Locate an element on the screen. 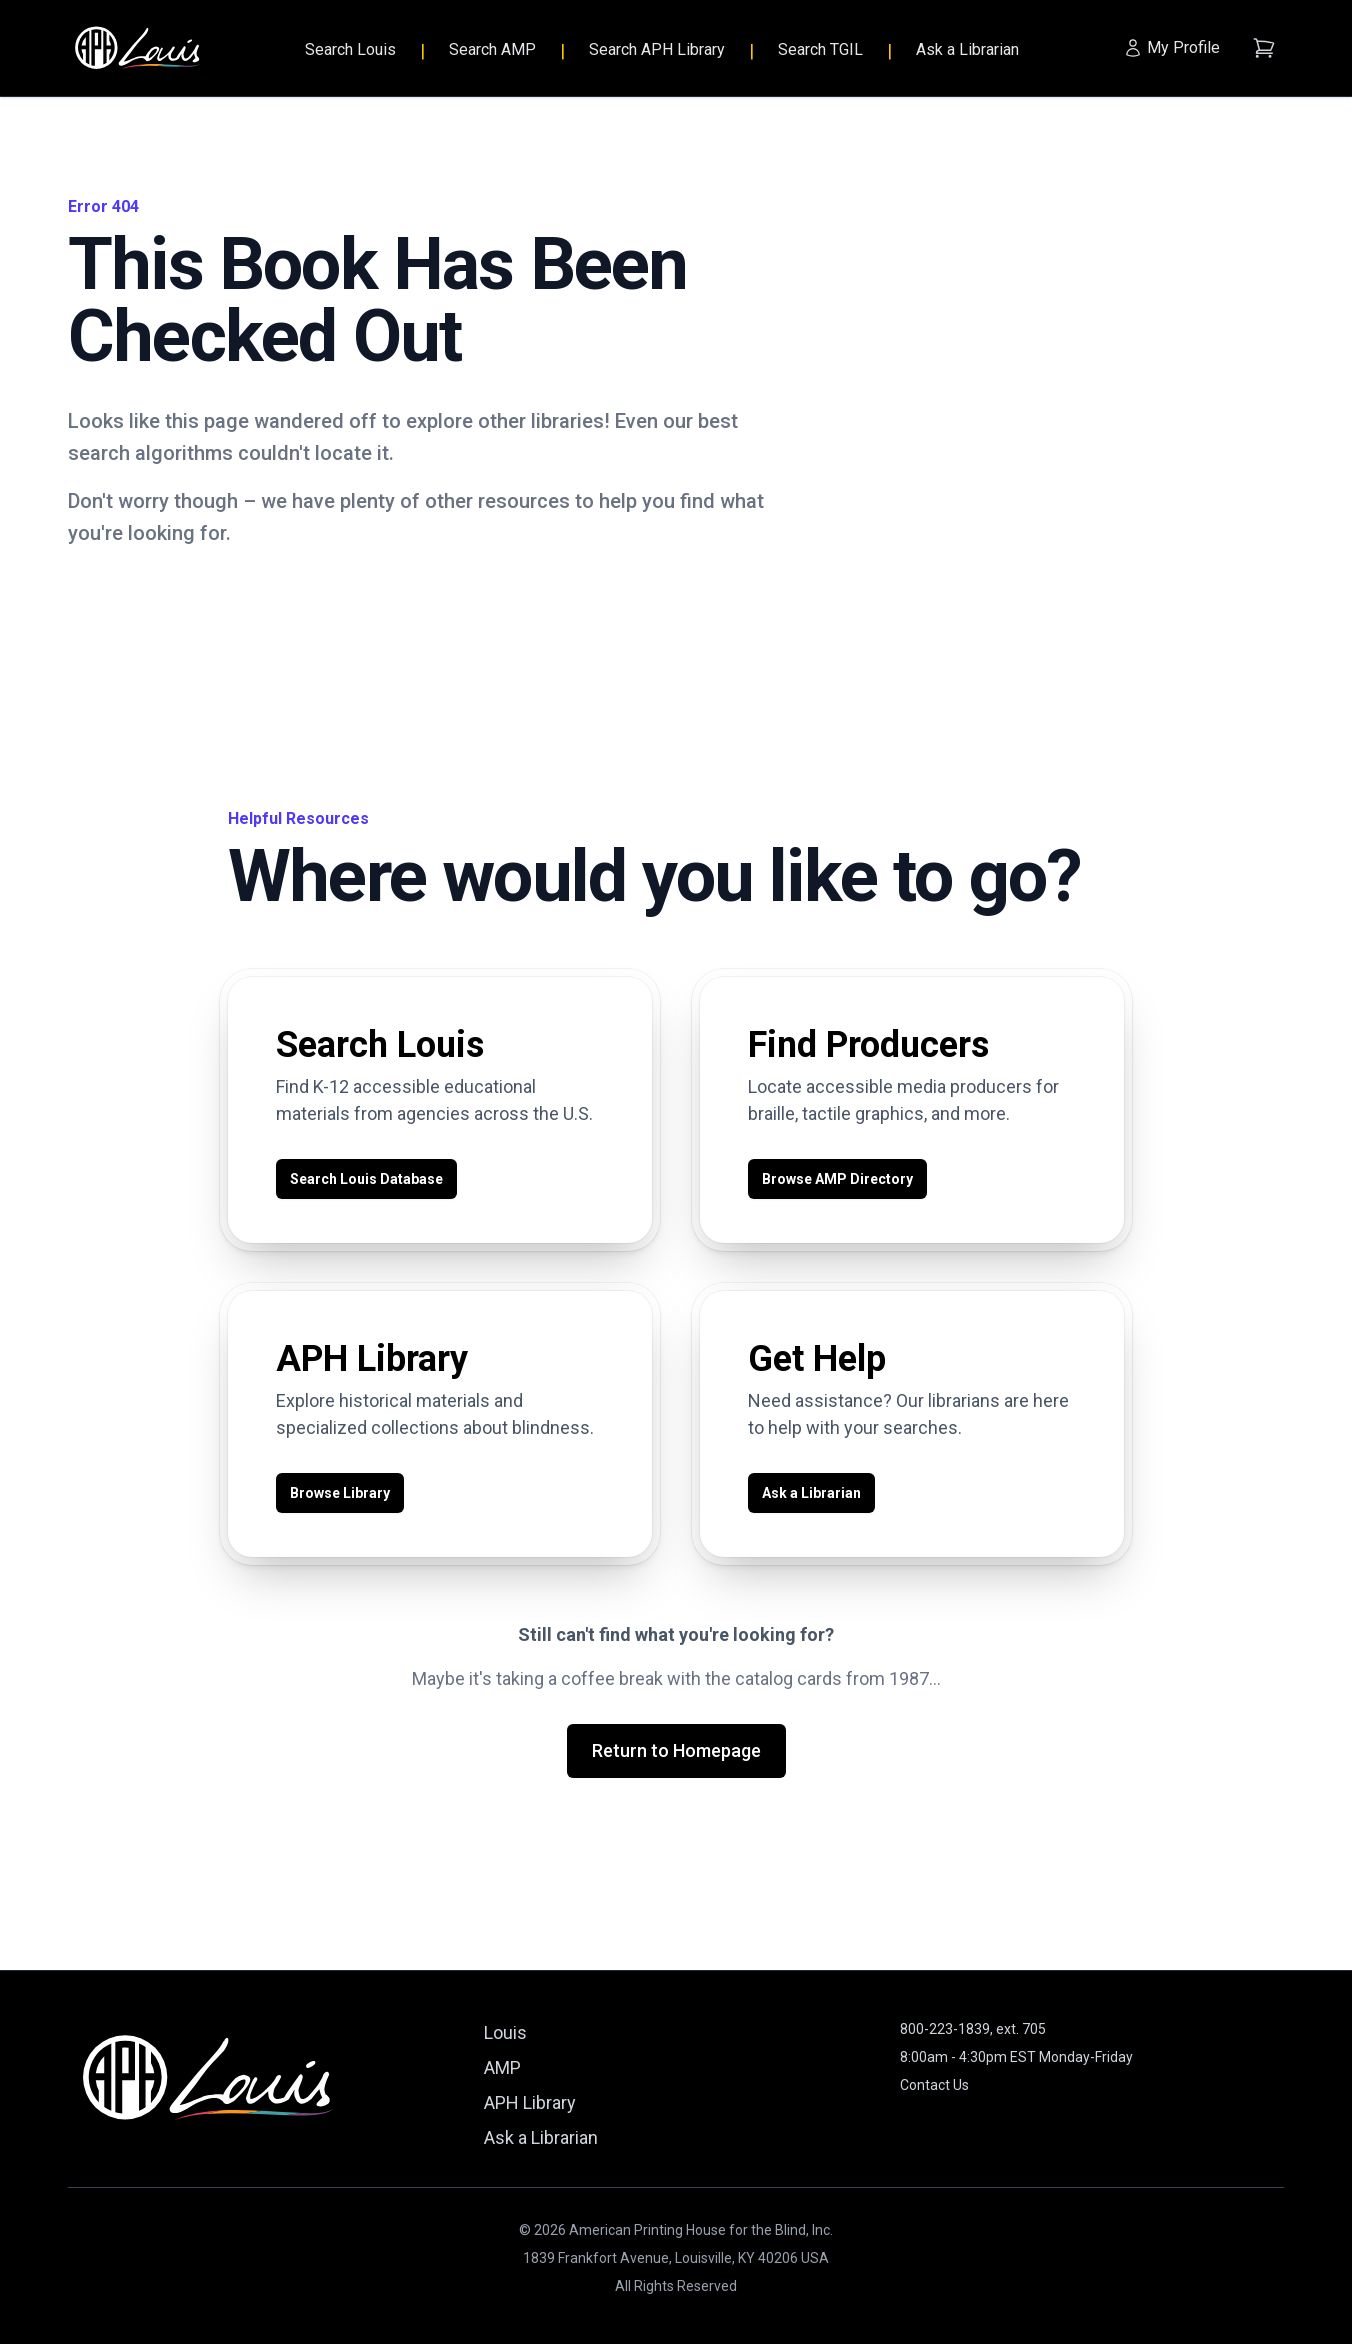  [My Profile] is located at coordinates (1171, 48).